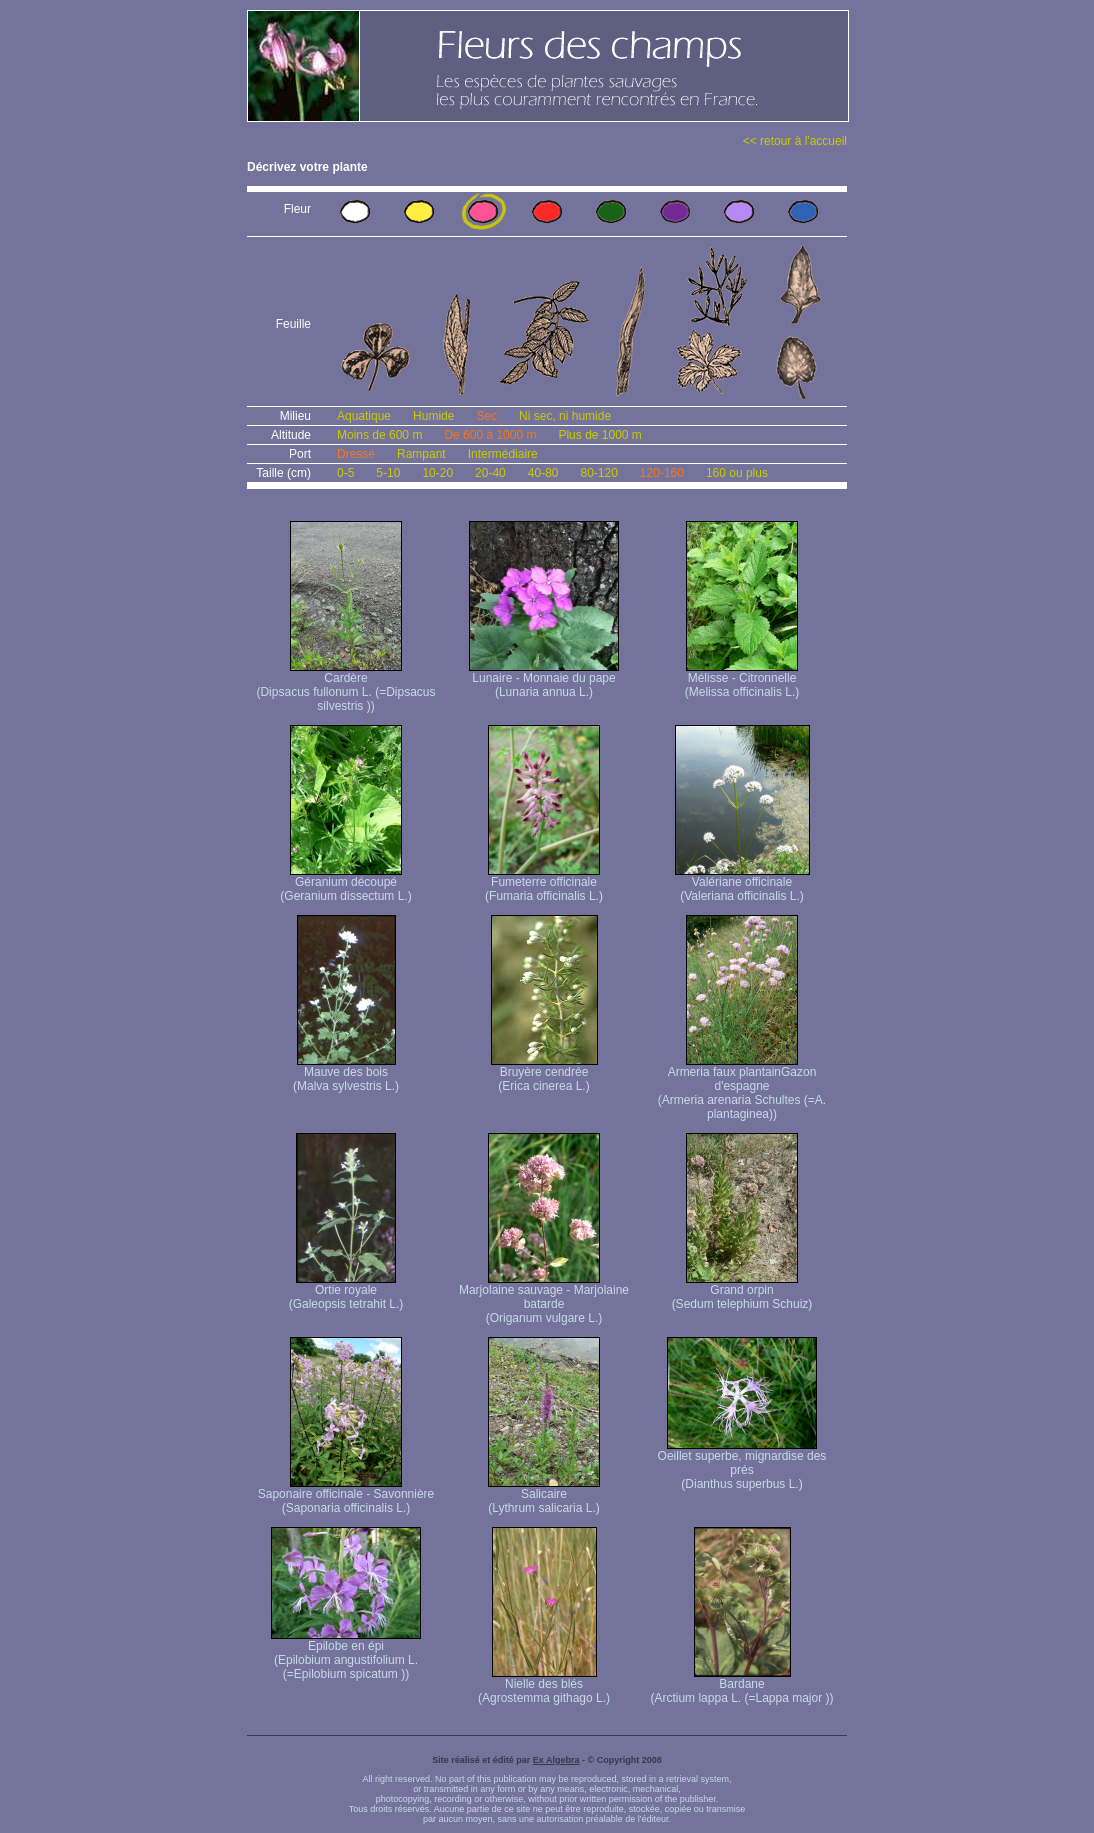 This screenshot has width=1094, height=1833. What do you see at coordinates (503, 454) in the screenshot?
I see `Intermédiaire` at bounding box center [503, 454].